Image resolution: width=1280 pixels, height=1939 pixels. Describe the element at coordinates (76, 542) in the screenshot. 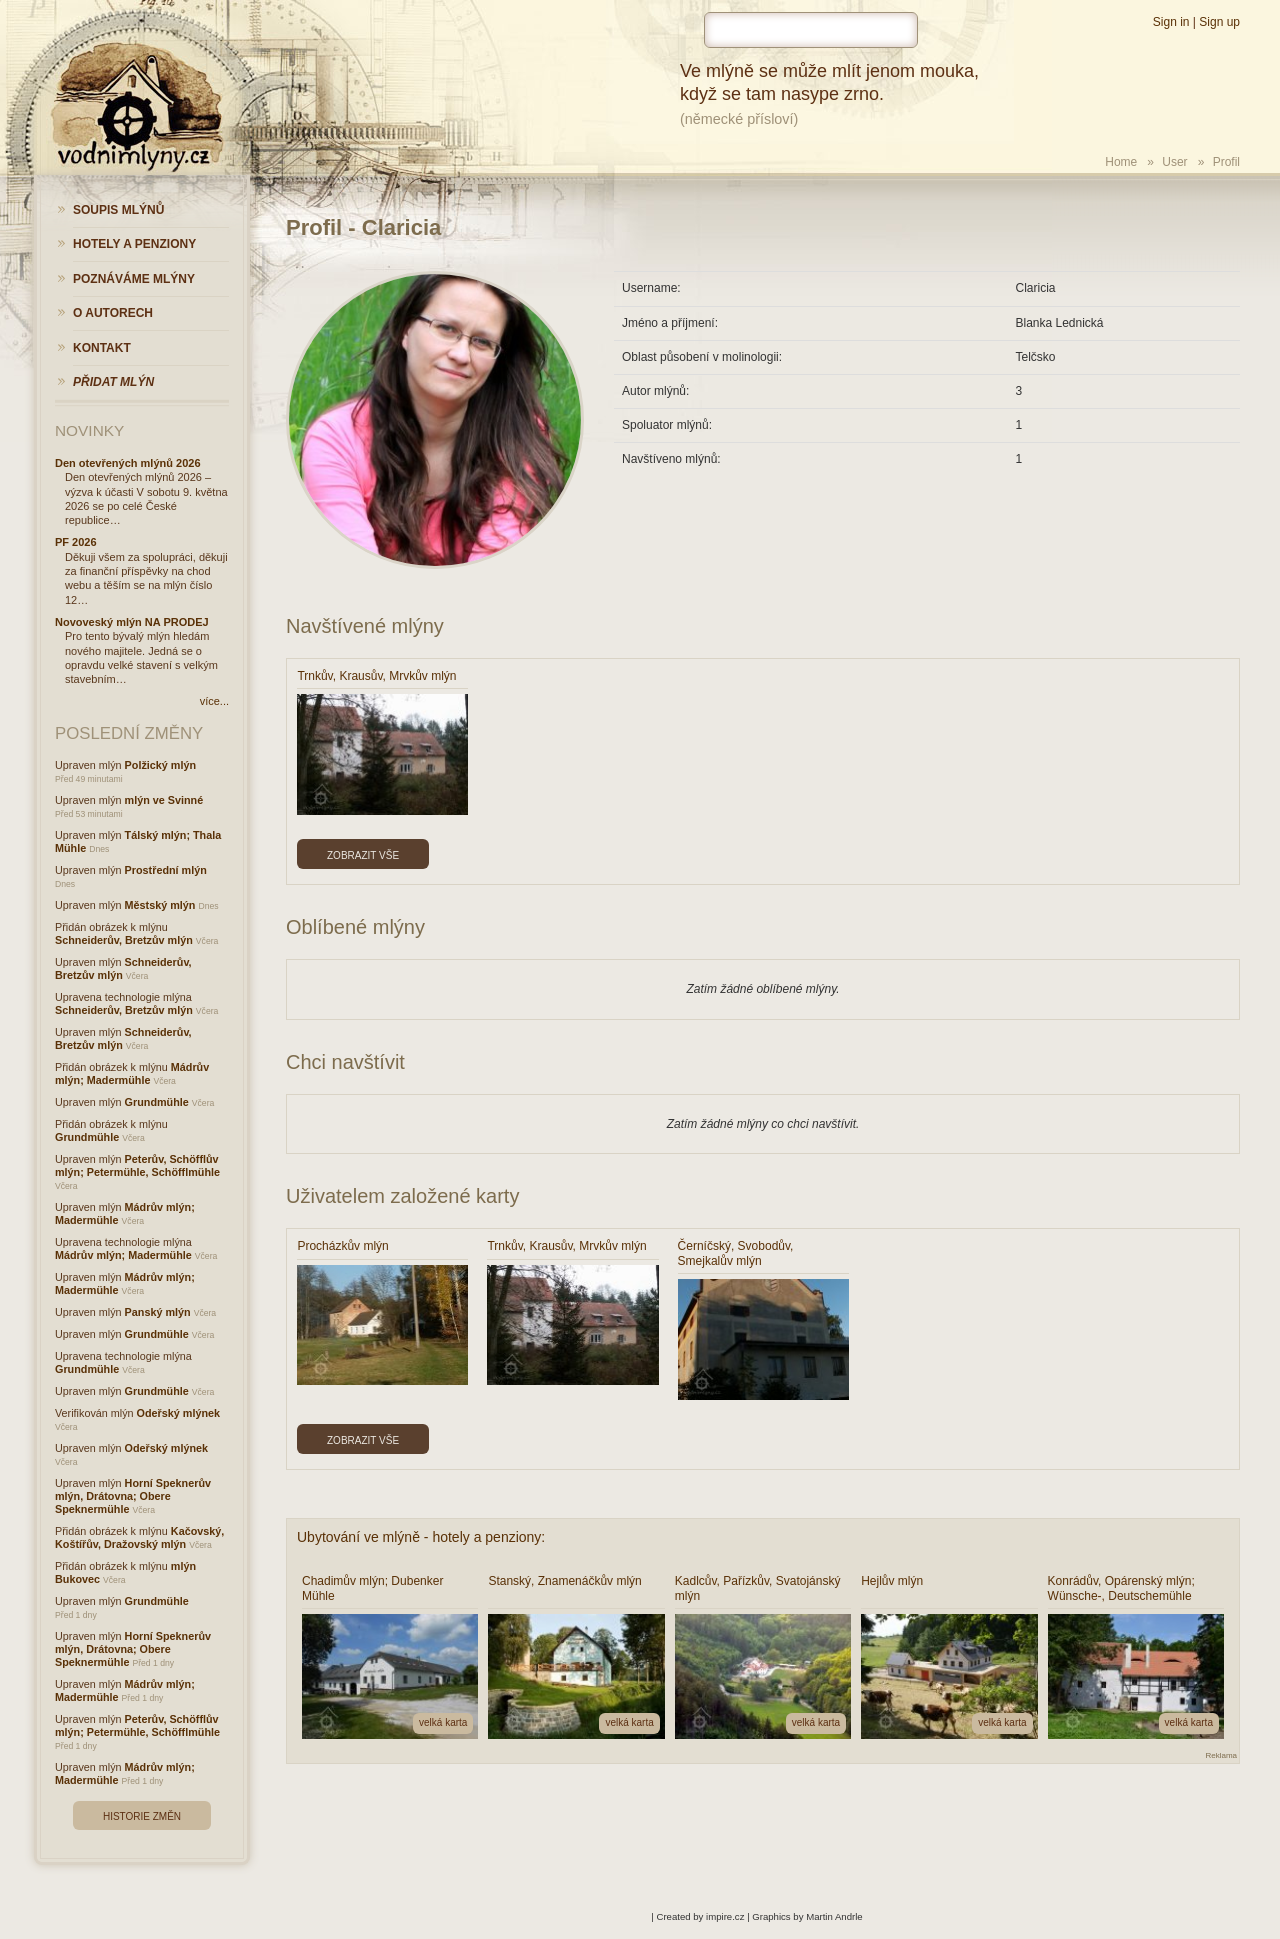

I see `PF 2026` at that location.